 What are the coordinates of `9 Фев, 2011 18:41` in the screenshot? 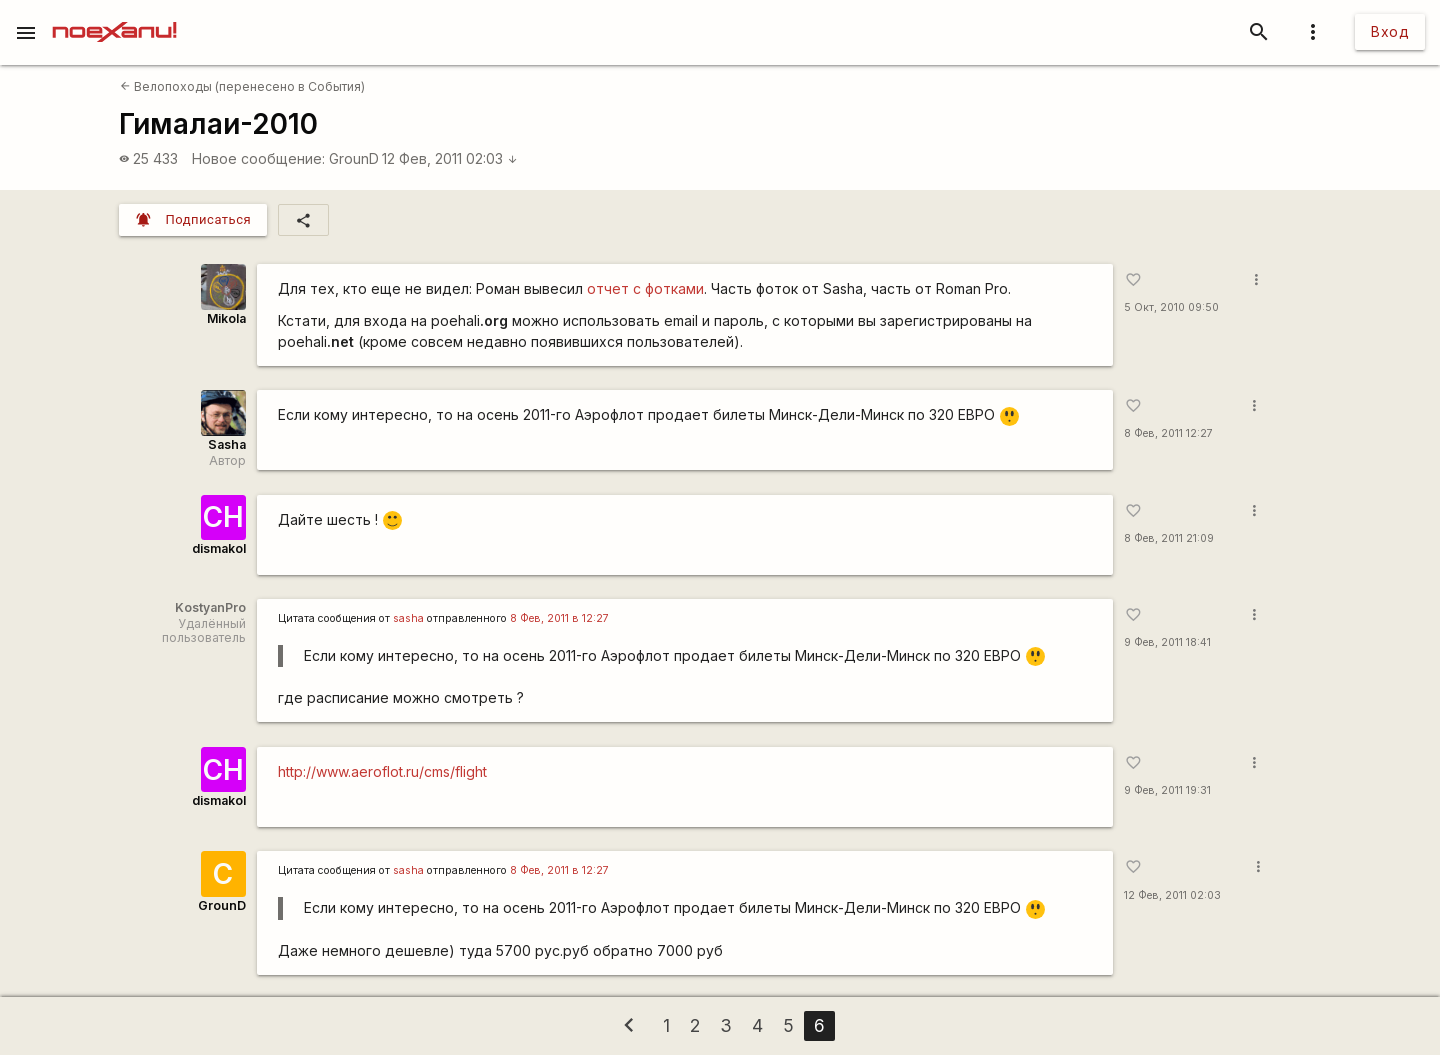 It's located at (1167, 642).